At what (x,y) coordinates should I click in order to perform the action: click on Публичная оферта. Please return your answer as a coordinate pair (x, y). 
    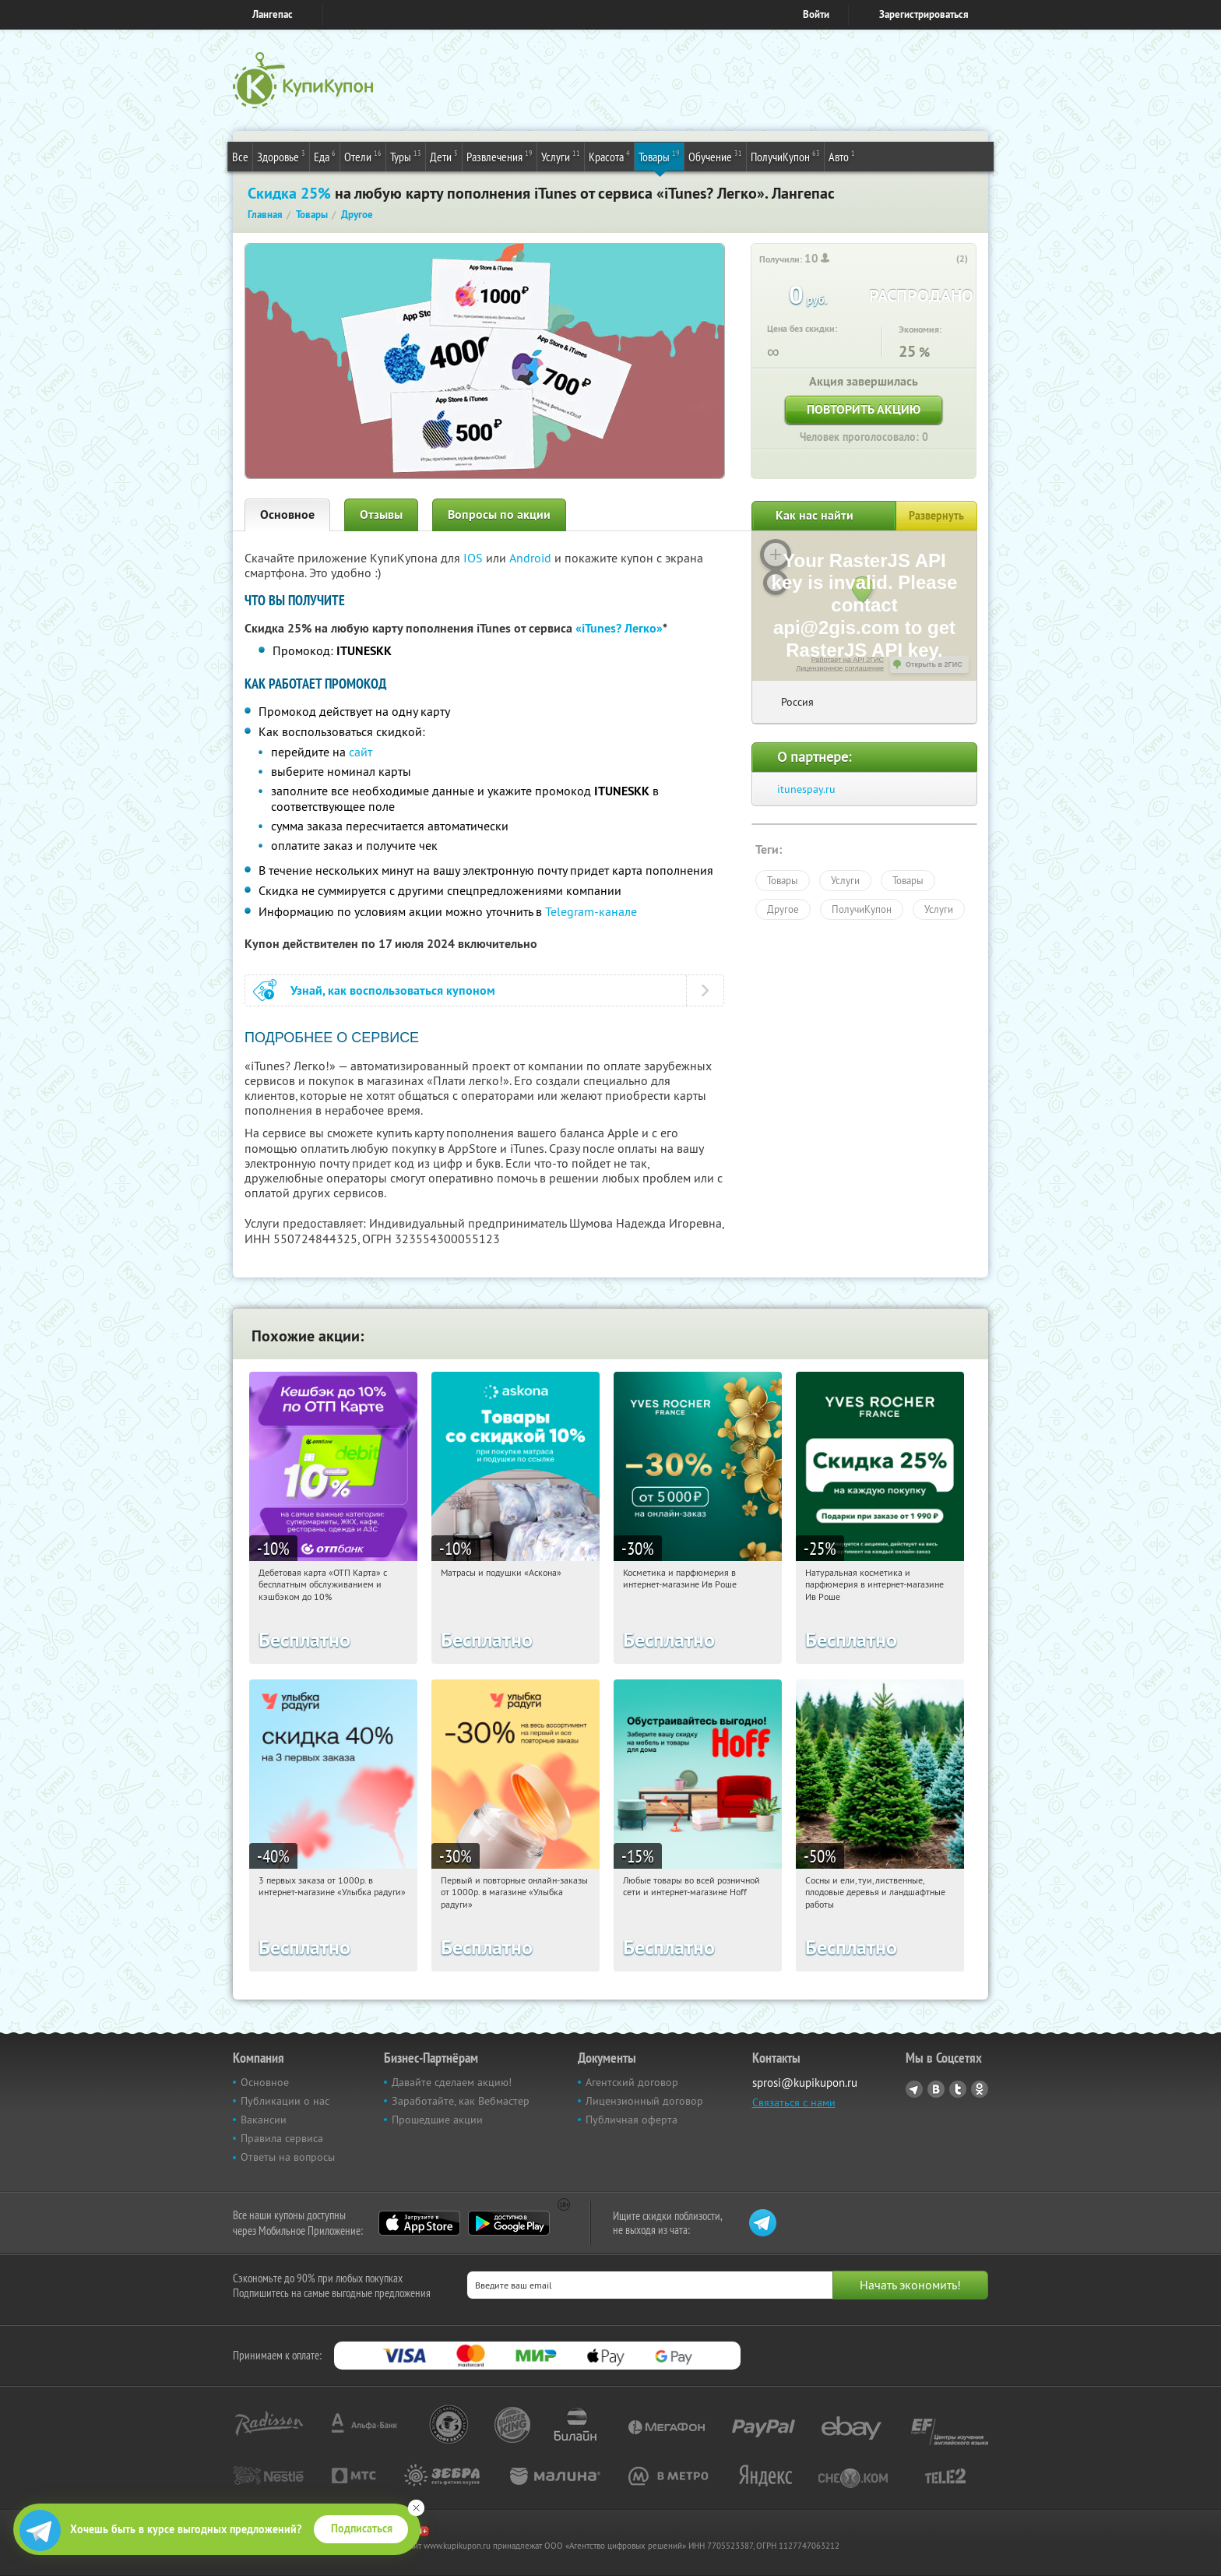
    Looking at the image, I should click on (631, 2120).